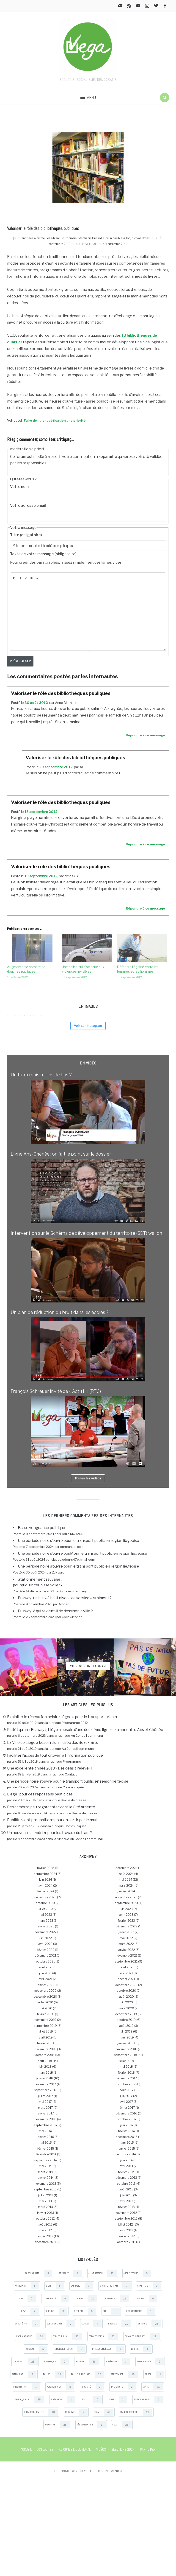 This screenshot has height=2576, width=176. I want to click on Stationnement [Stationnement (1 items)], so click(148, 2495).